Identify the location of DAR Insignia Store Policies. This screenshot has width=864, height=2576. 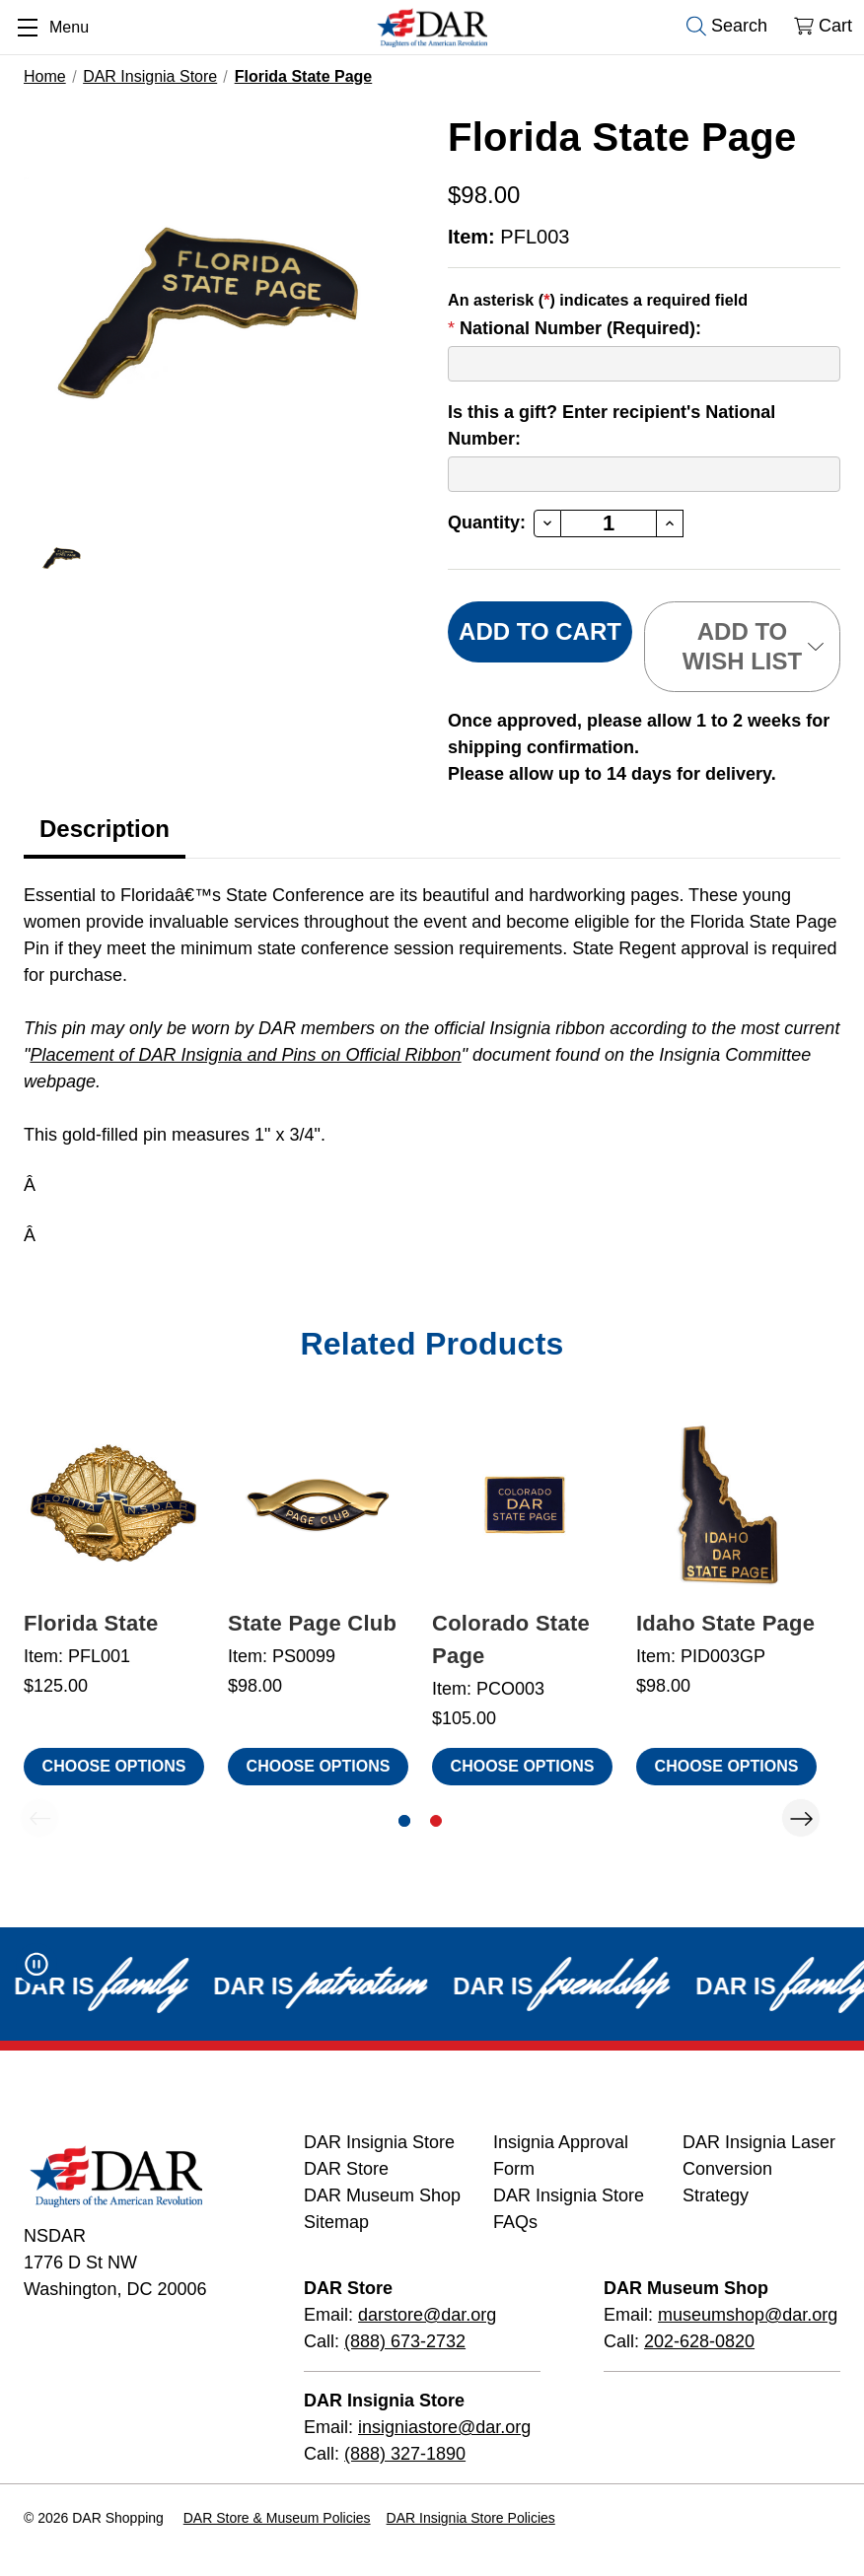
(471, 2518).